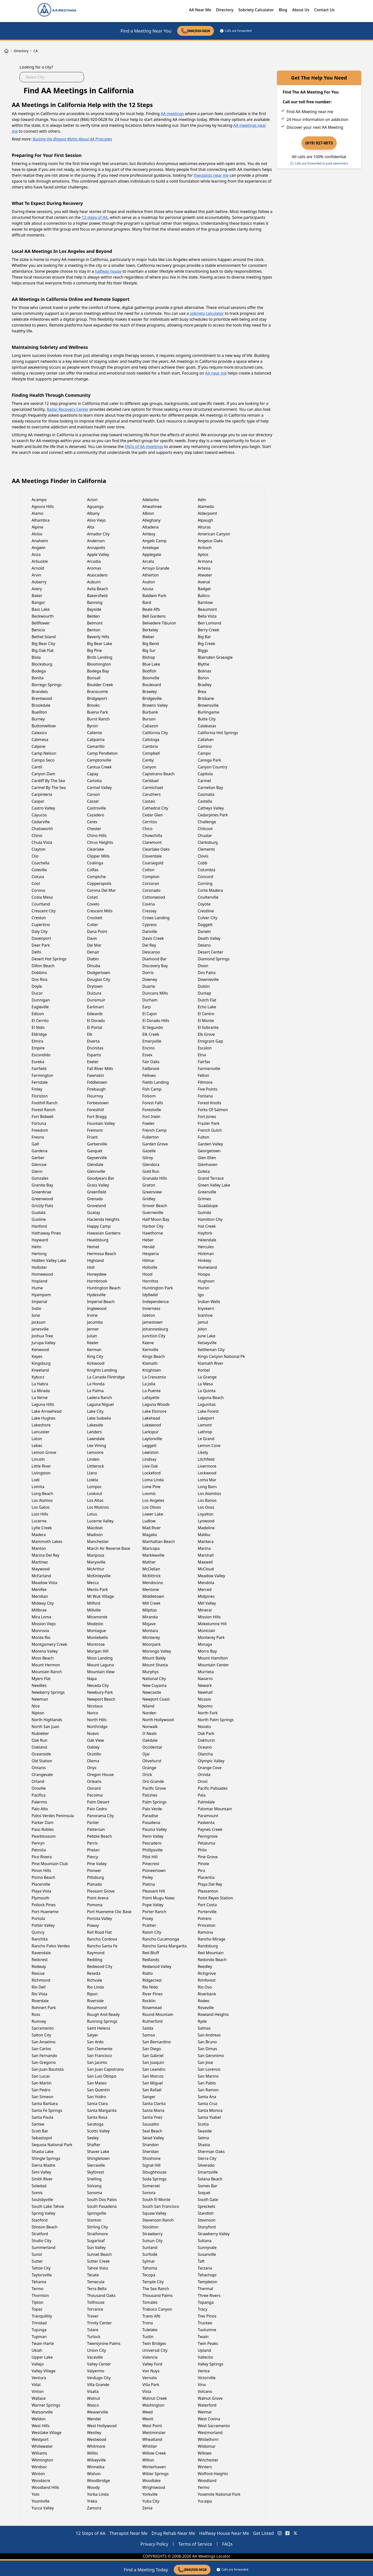 Image resolution: width=373 pixels, height=2576 pixels. I want to click on [Instagram AA Meetings Locator], so click(280, 2533).